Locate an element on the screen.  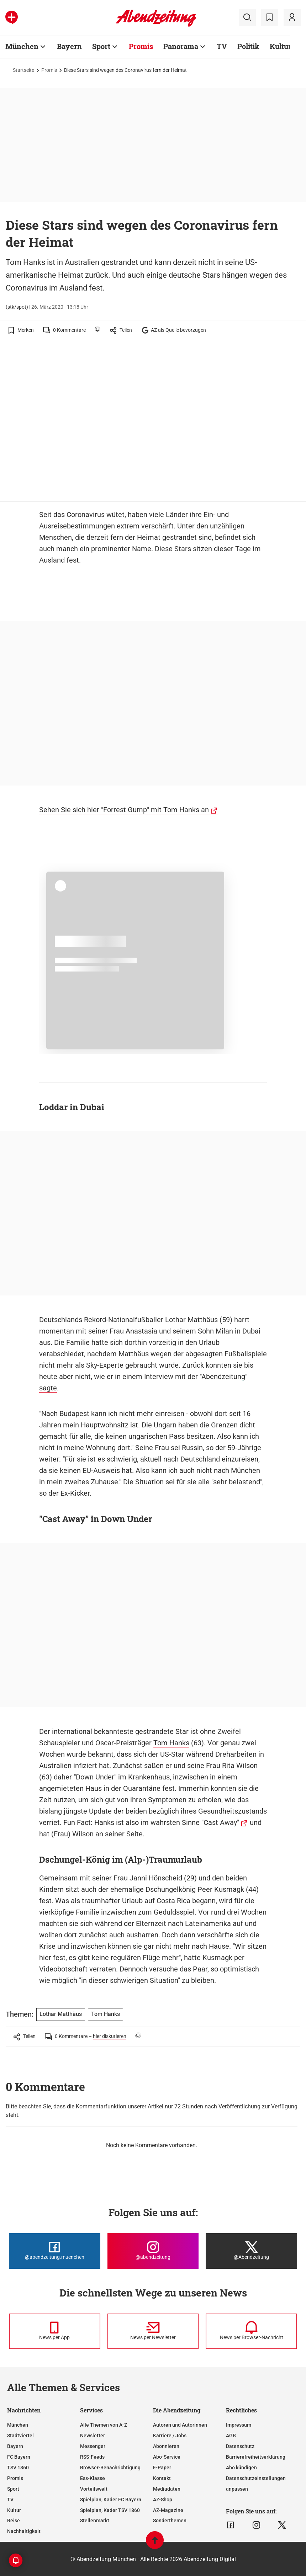
[Die Abendzeitung bei X] is located at coordinates (251, 2251).